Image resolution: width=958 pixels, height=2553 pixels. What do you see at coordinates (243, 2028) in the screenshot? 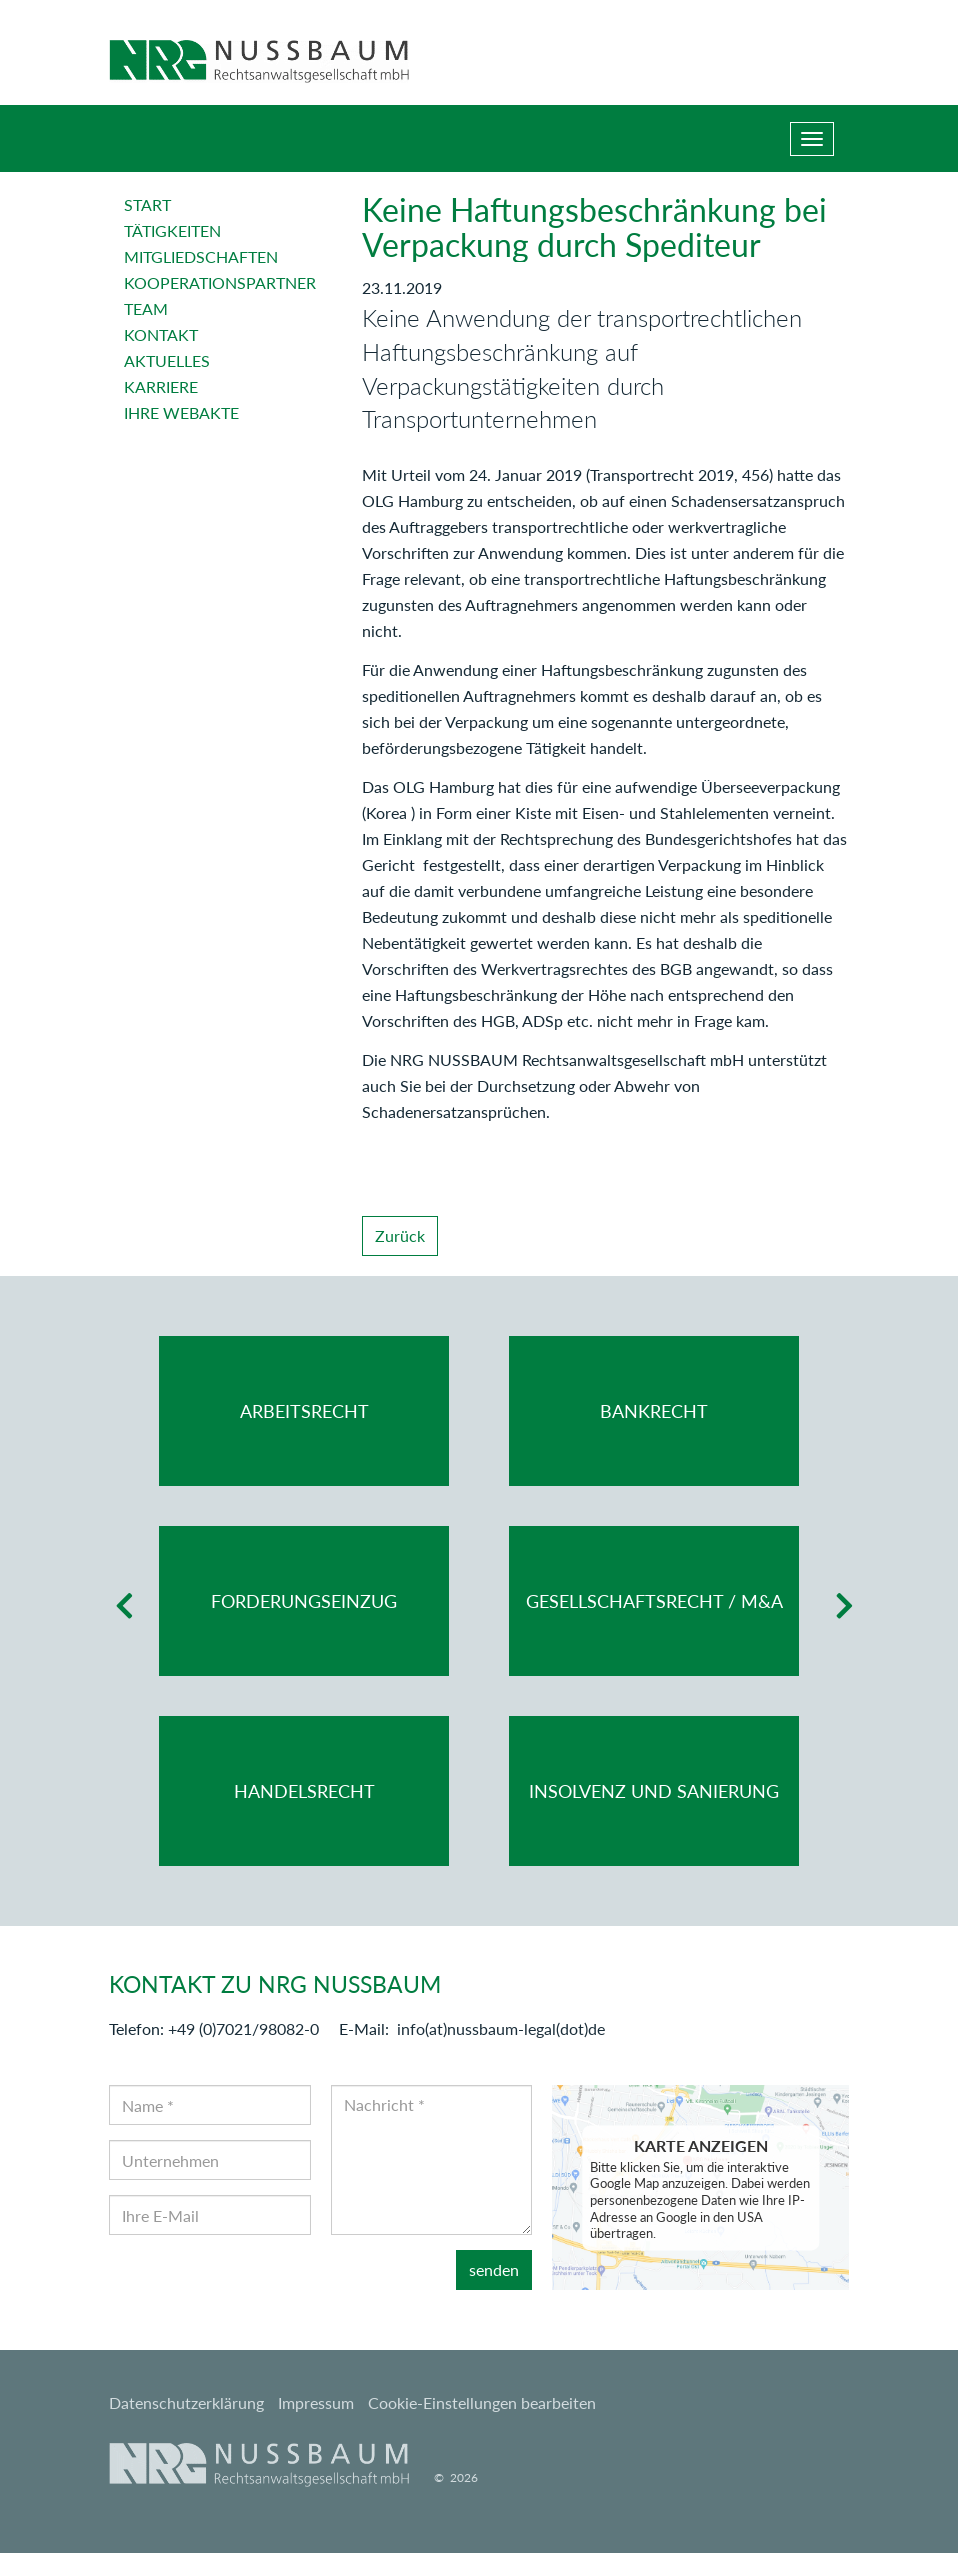
I see `+49 (0)7021/98082-0` at bounding box center [243, 2028].